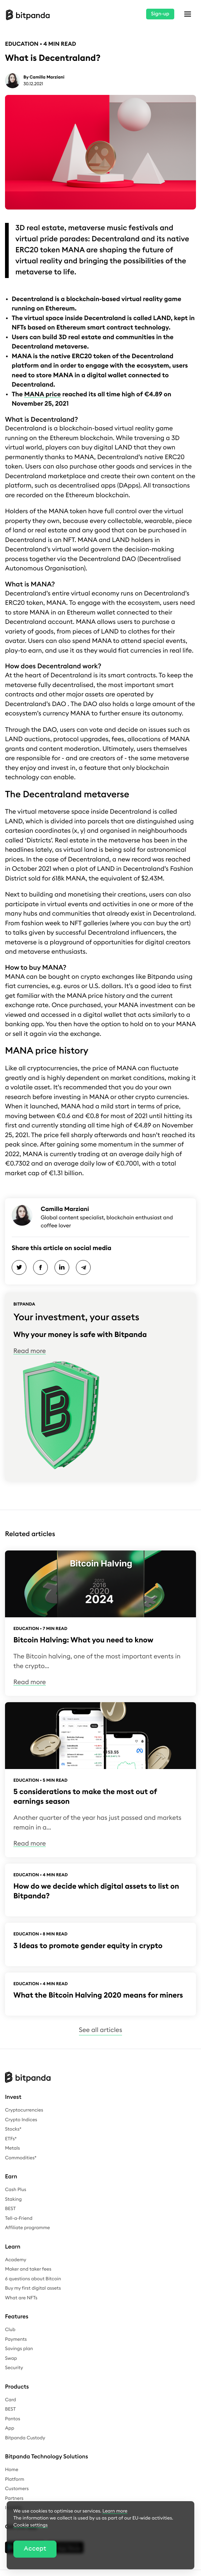  What do you see at coordinates (30, 2525) in the screenshot?
I see `Cookie settings` at bounding box center [30, 2525].